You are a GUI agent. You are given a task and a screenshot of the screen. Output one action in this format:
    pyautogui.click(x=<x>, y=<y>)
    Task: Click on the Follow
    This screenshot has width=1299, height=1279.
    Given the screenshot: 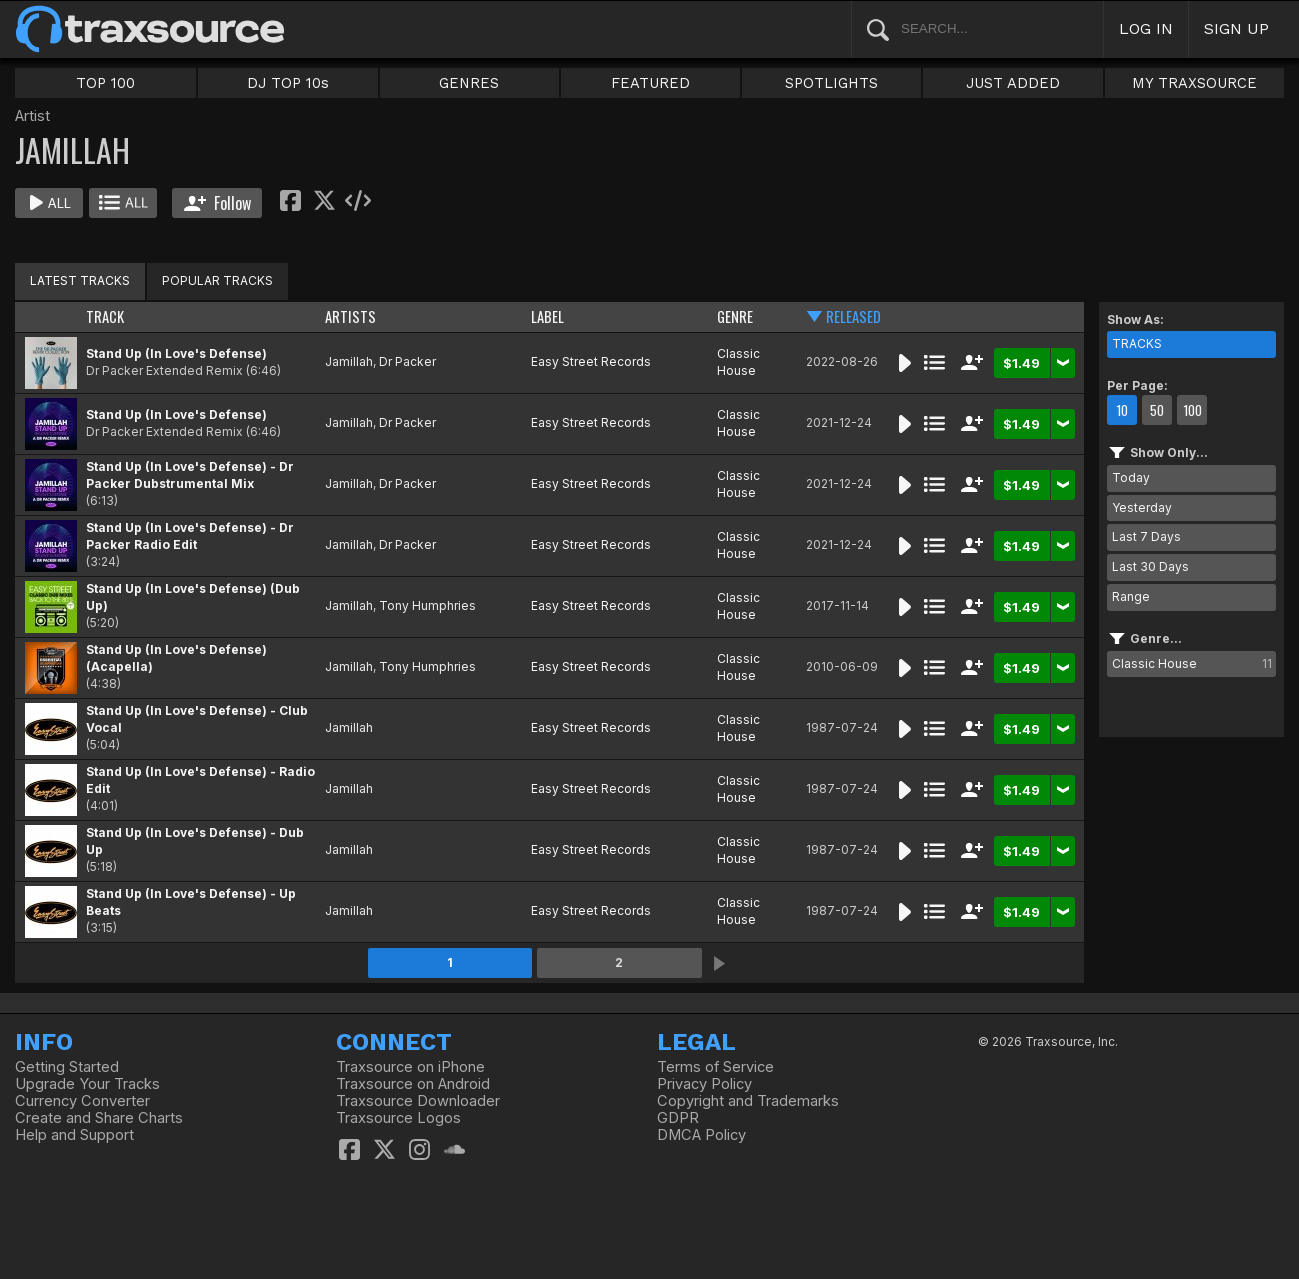 What is the action you would take?
    pyautogui.click(x=217, y=203)
    